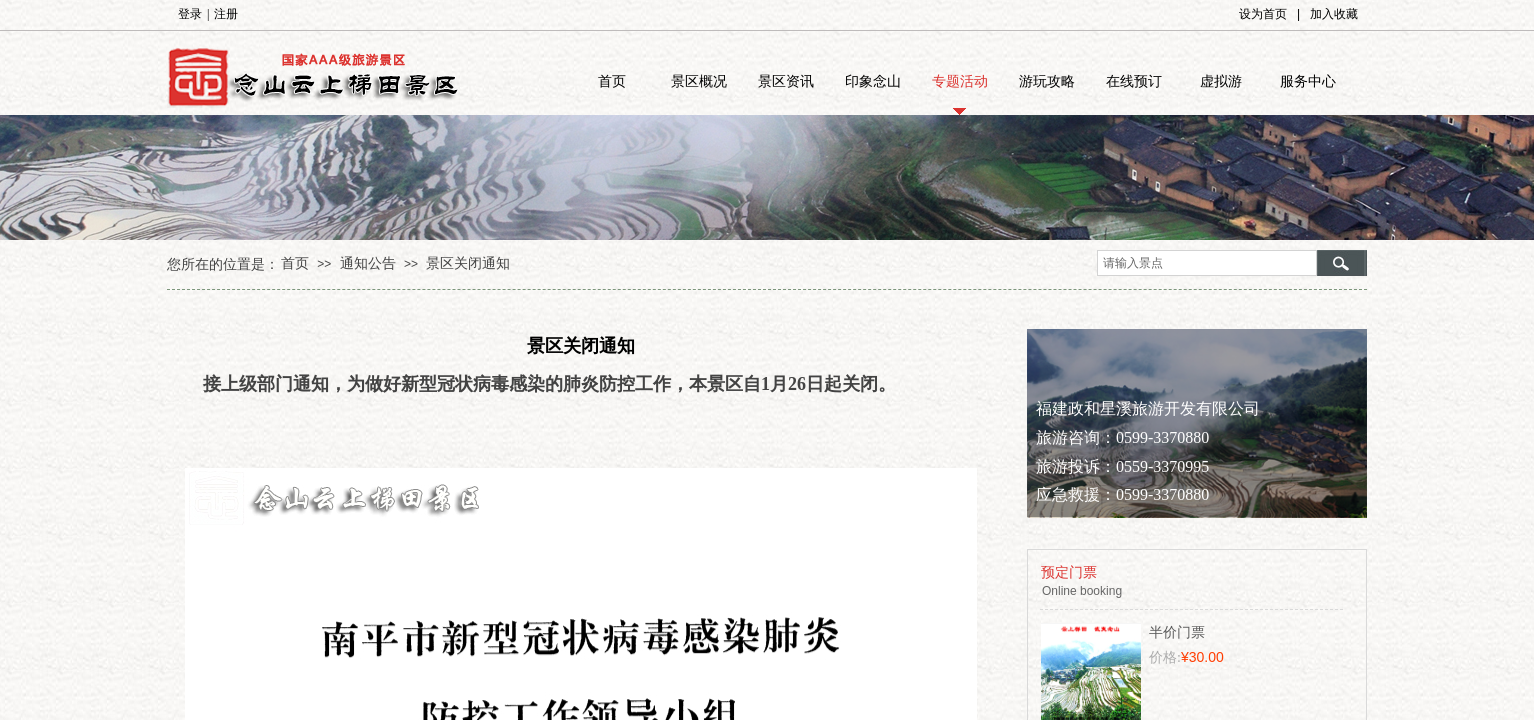 The image size is (1534, 720). I want to click on 在线预订, so click(1134, 81).